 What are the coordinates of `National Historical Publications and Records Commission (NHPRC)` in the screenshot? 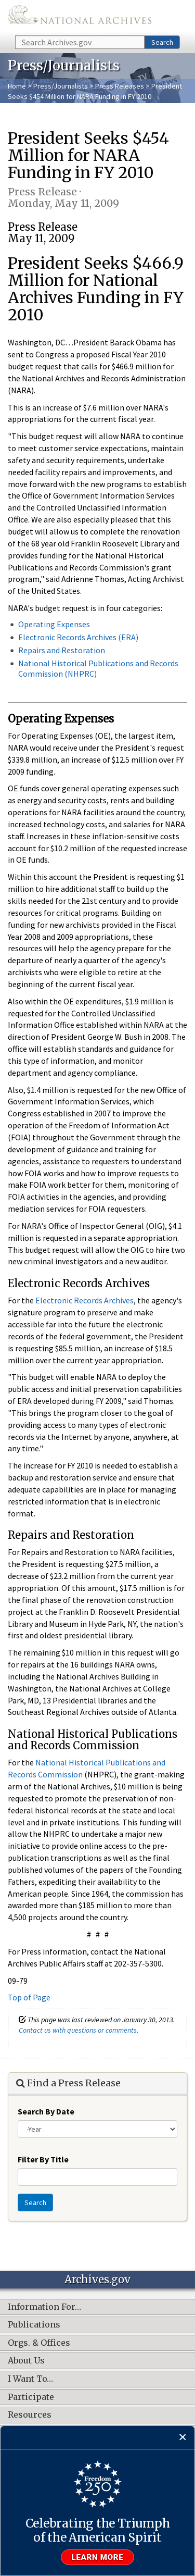 It's located at (98, 668).